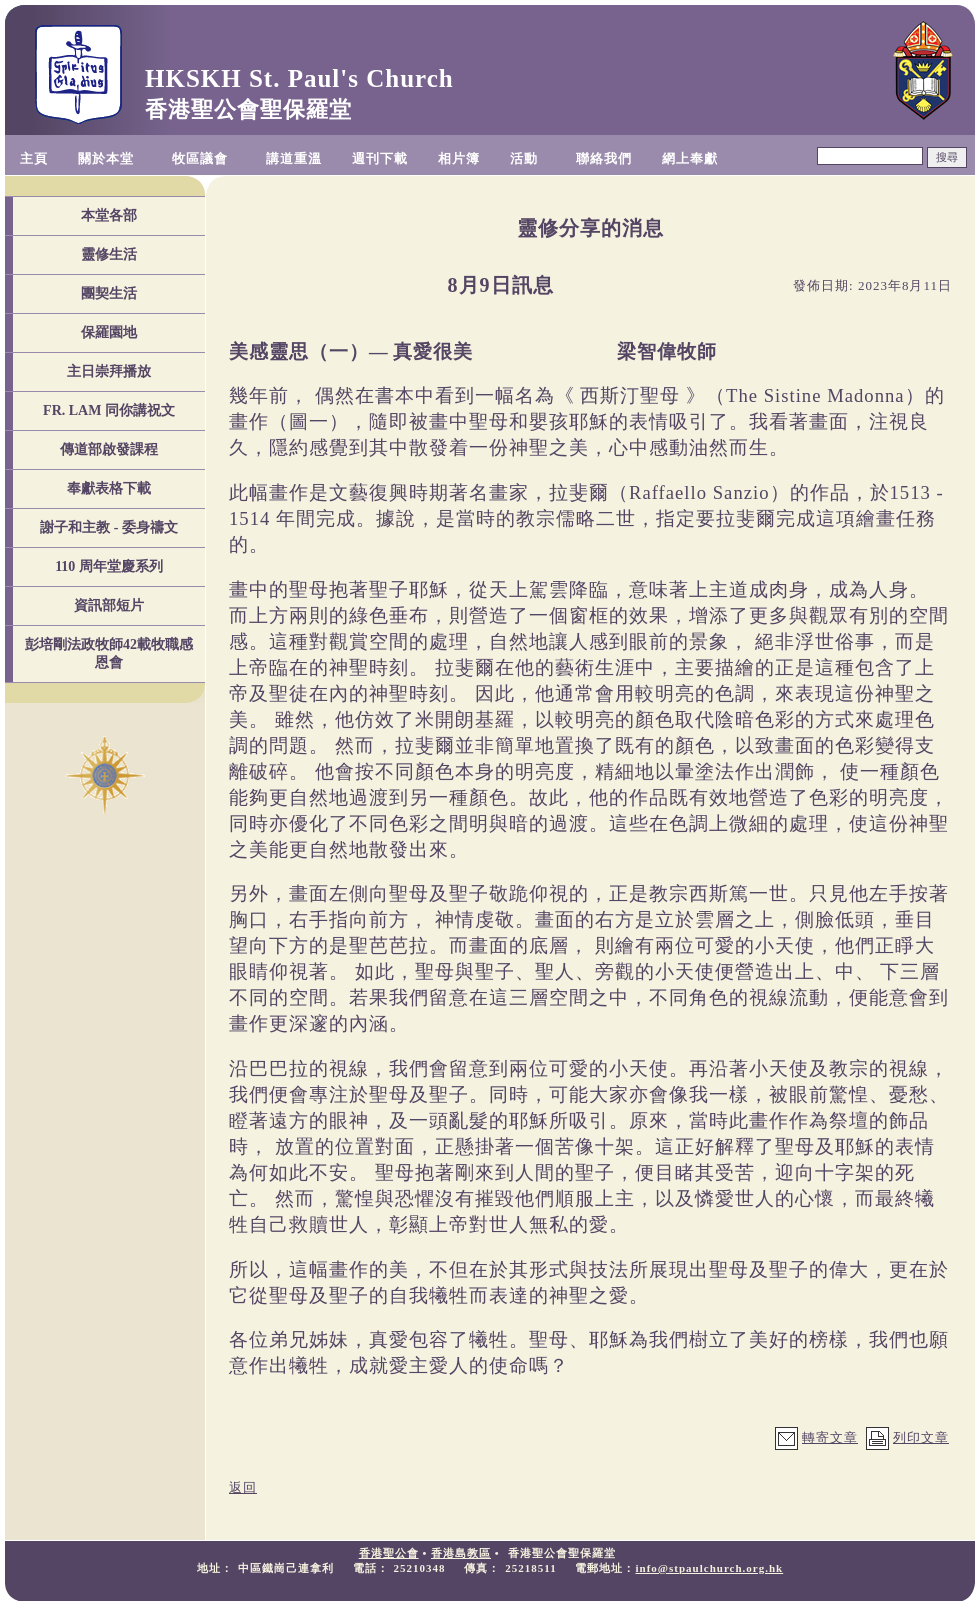 The height and width of the screenshot is (1606, 975). I want to click on 牧區議會, so click(200, 158).